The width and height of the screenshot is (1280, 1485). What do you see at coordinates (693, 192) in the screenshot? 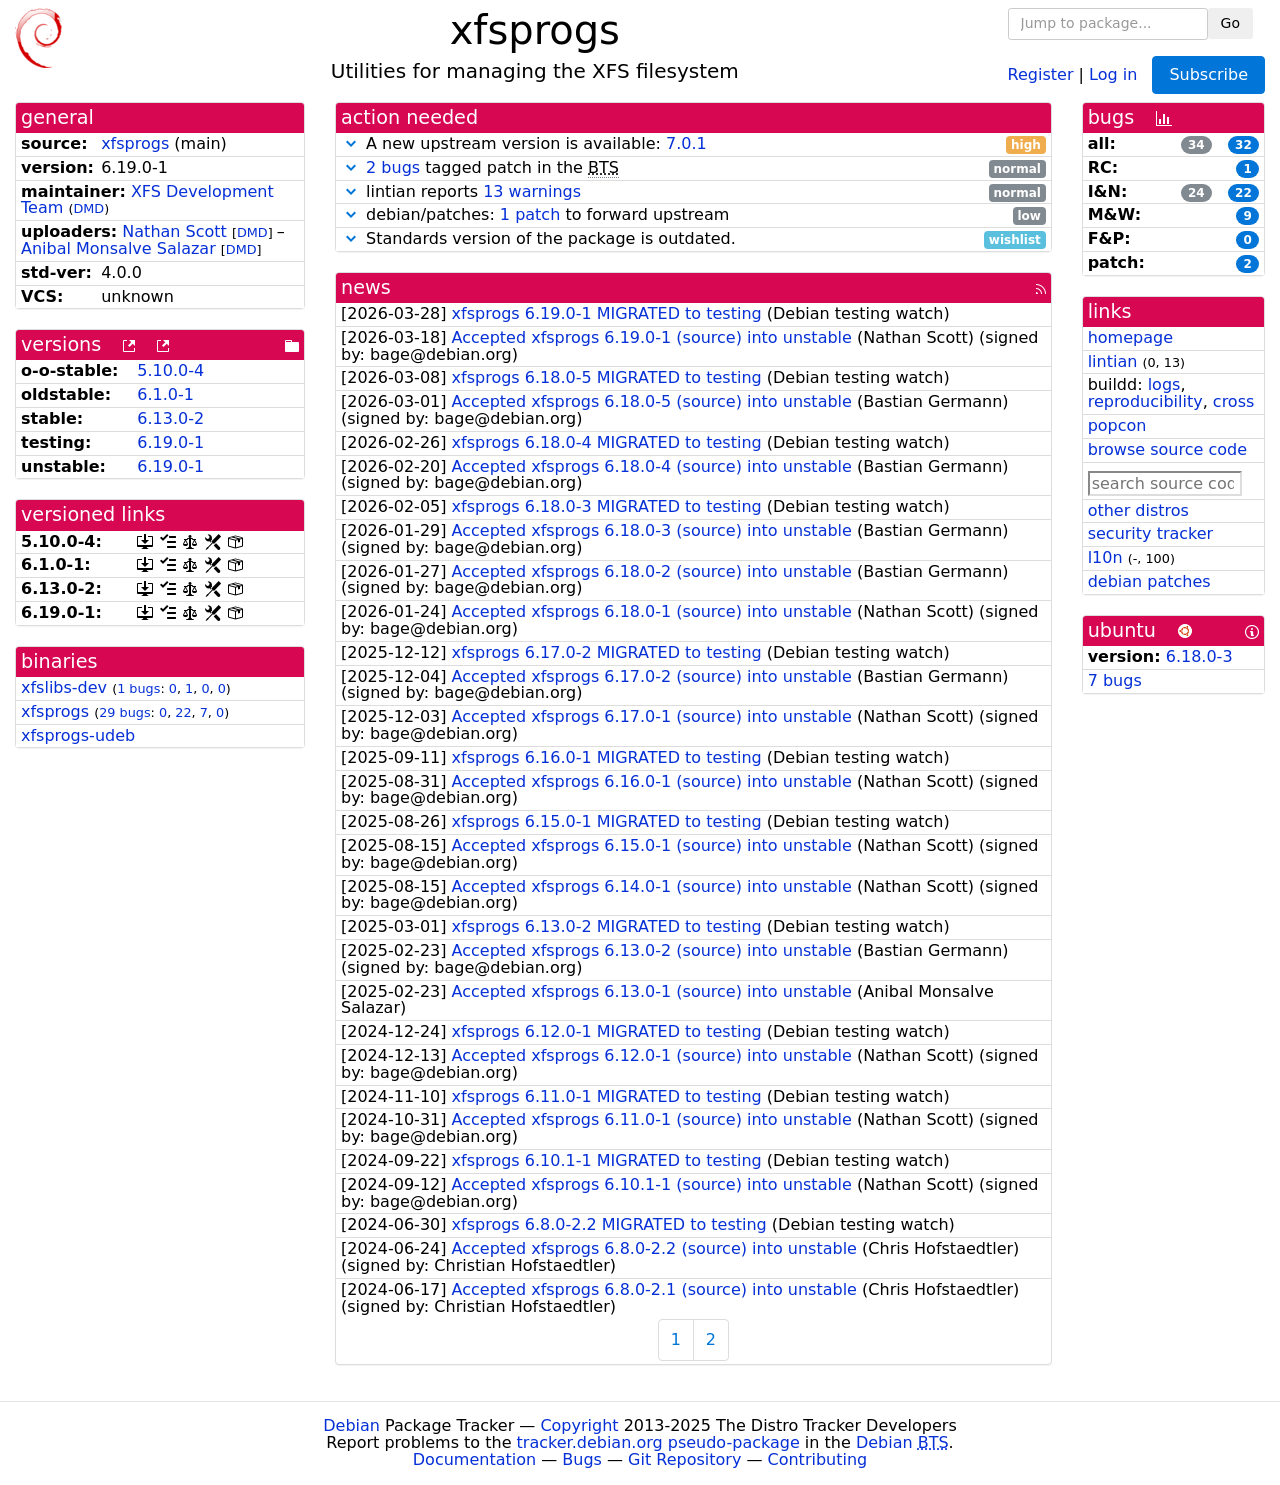
I see `lintian reports` at bounding box center [693, 192].